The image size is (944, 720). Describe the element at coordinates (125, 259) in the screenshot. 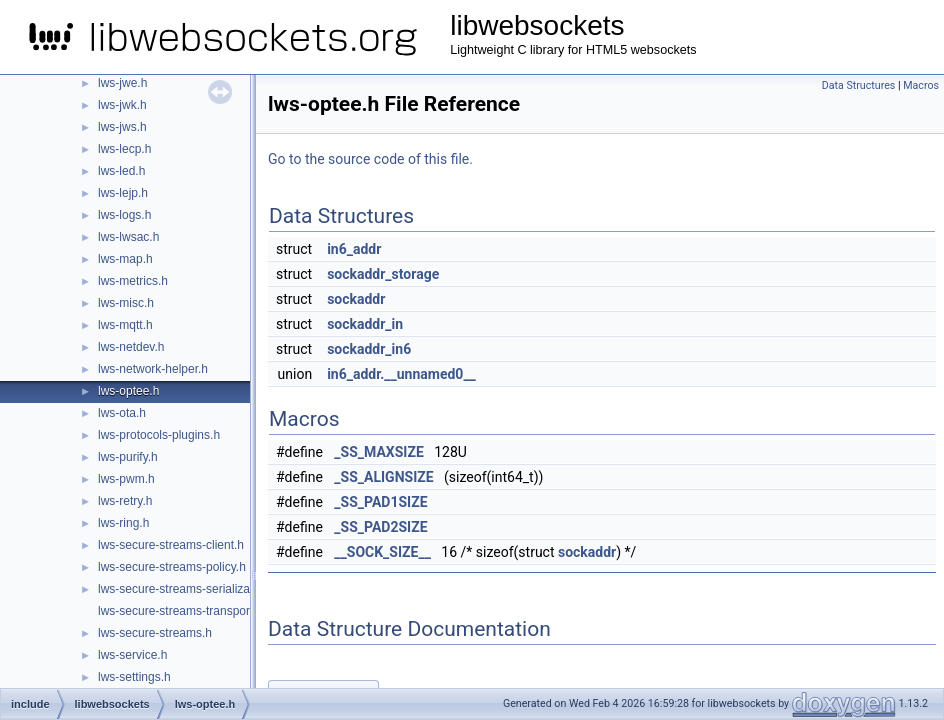

I see `lws-map.h` at that location.